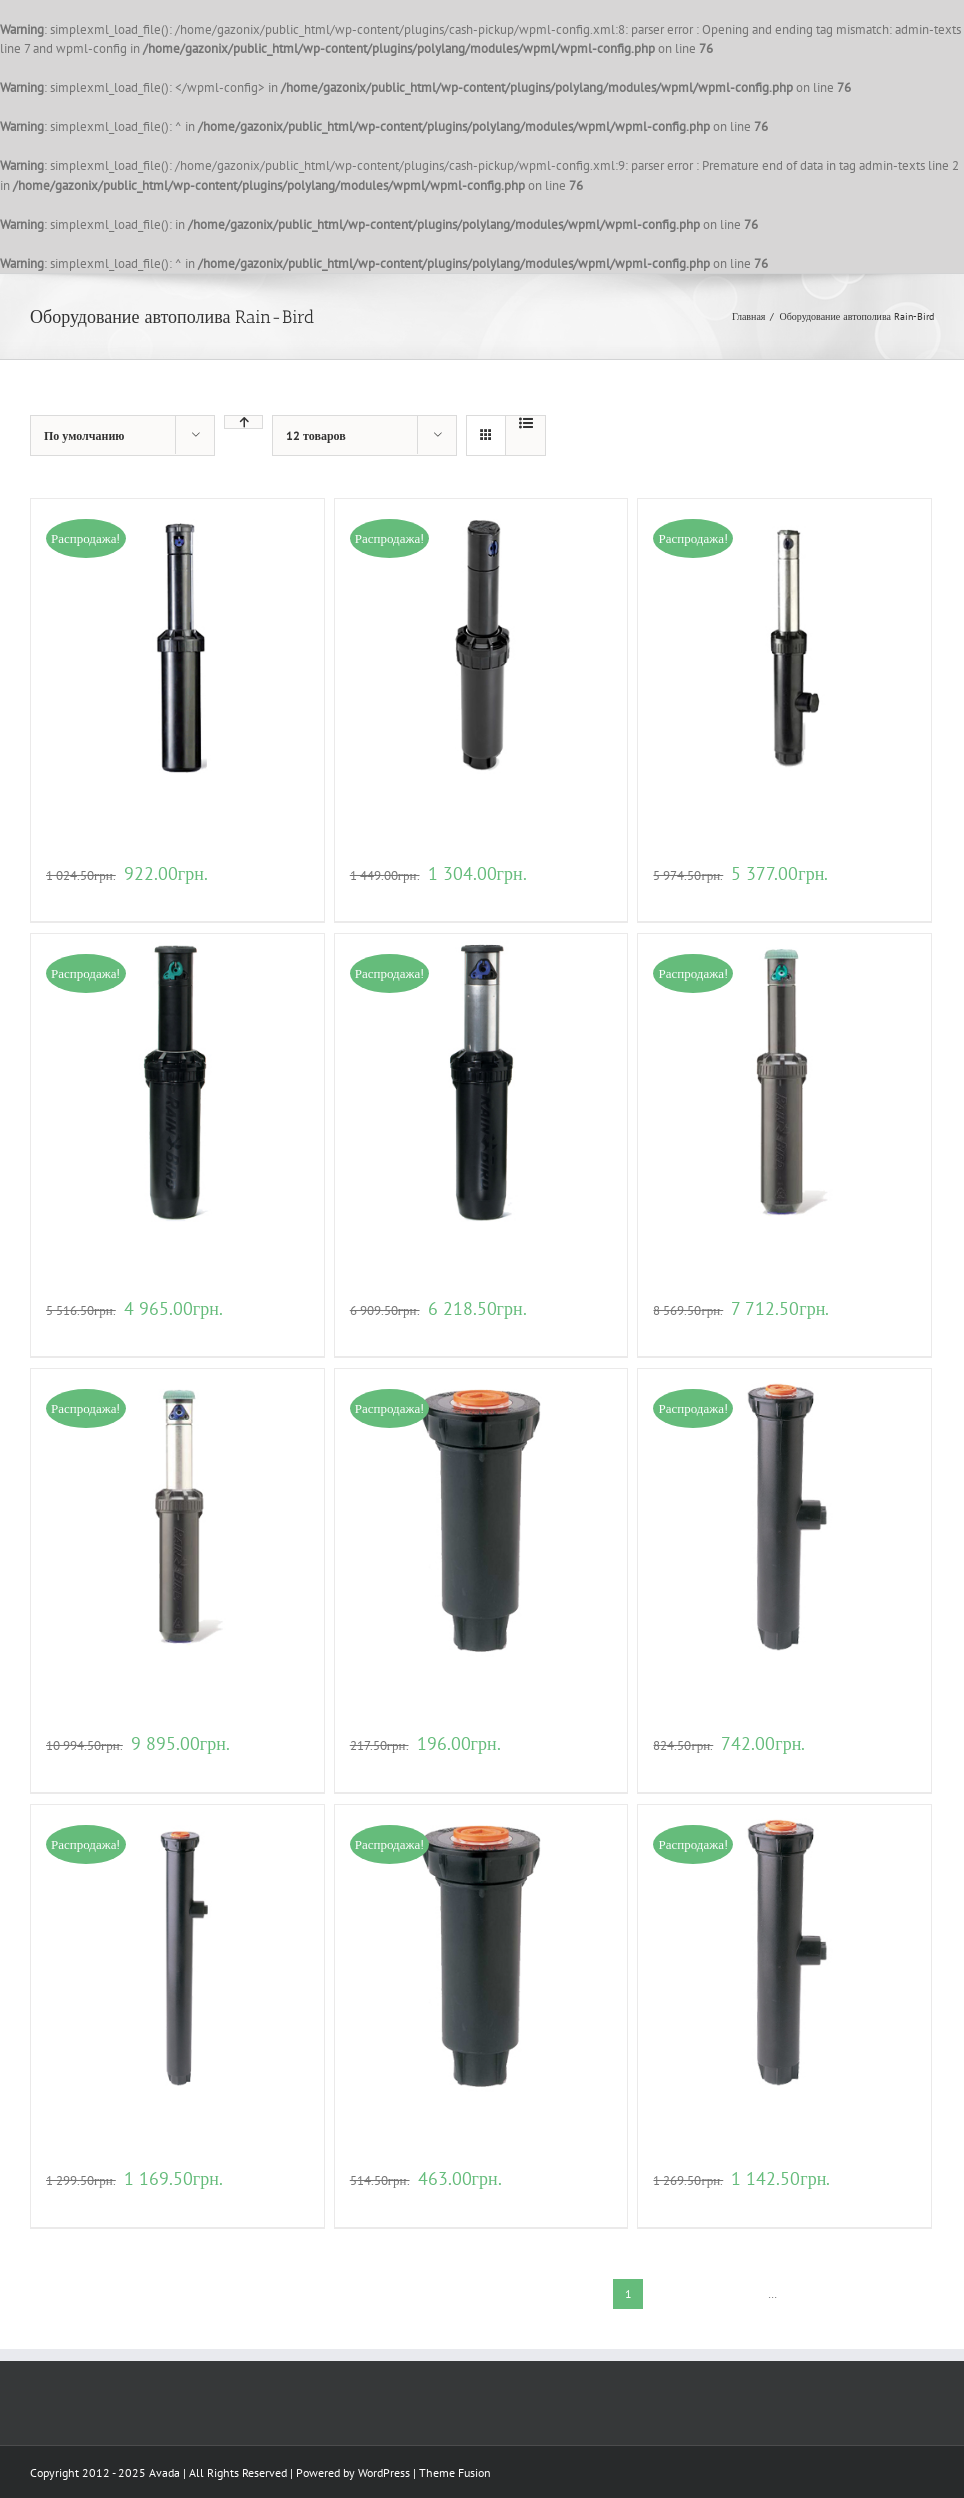 The width and height of the screenshot is (964, 2498). Describe the element at coordinates (74, 1331) in the screenshot. I see `В корзину [Добавить "Роторный дождеватель для полива Rain Bird 6504-РC" в корзину]` at that location.